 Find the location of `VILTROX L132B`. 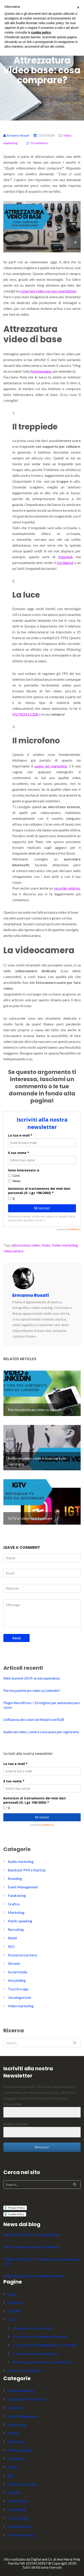

VILTROX L132B is located at coordinates (25, 714).